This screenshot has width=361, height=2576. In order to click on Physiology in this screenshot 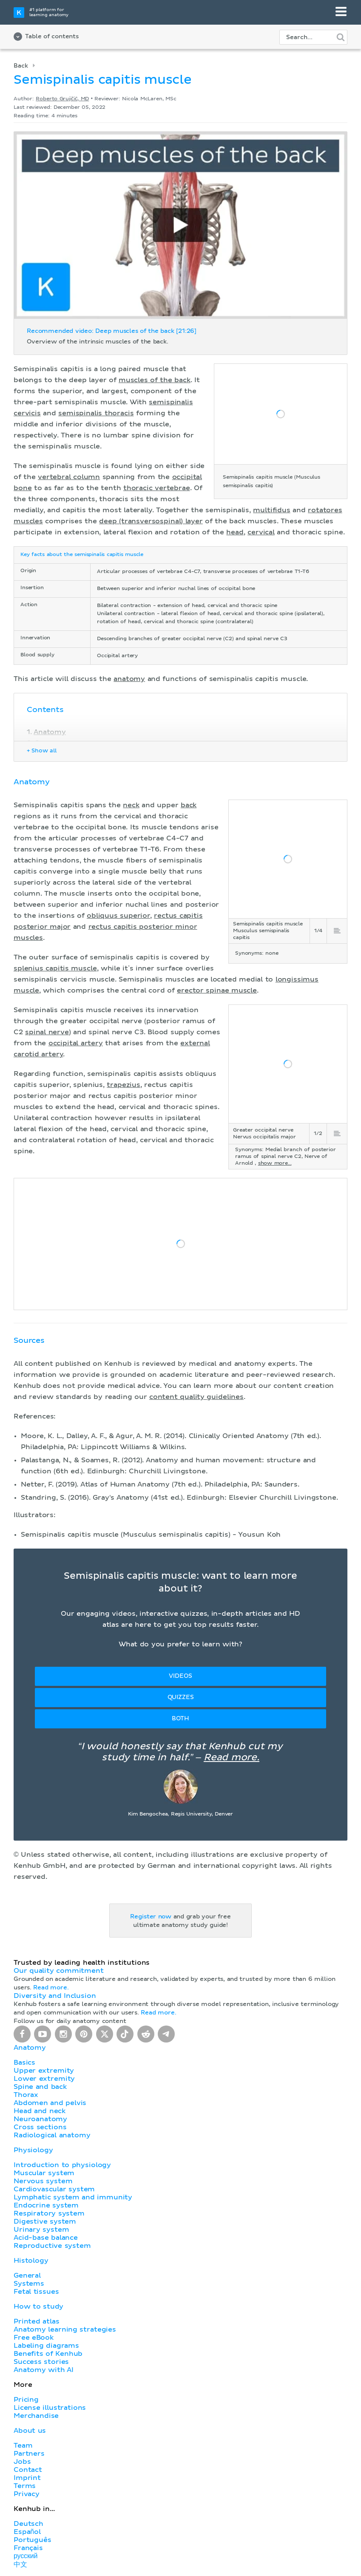, I will do `click(33, 2150)`.